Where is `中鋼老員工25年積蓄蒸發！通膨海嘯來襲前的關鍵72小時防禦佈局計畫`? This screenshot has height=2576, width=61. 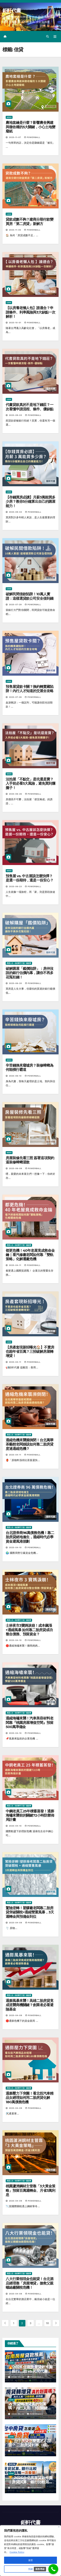 中鋼老員工25年積蓄蒸發！通膨海嘯來襲前的關鍵72小時防禦佈局計畫 is located at coordinates (30, 1815).